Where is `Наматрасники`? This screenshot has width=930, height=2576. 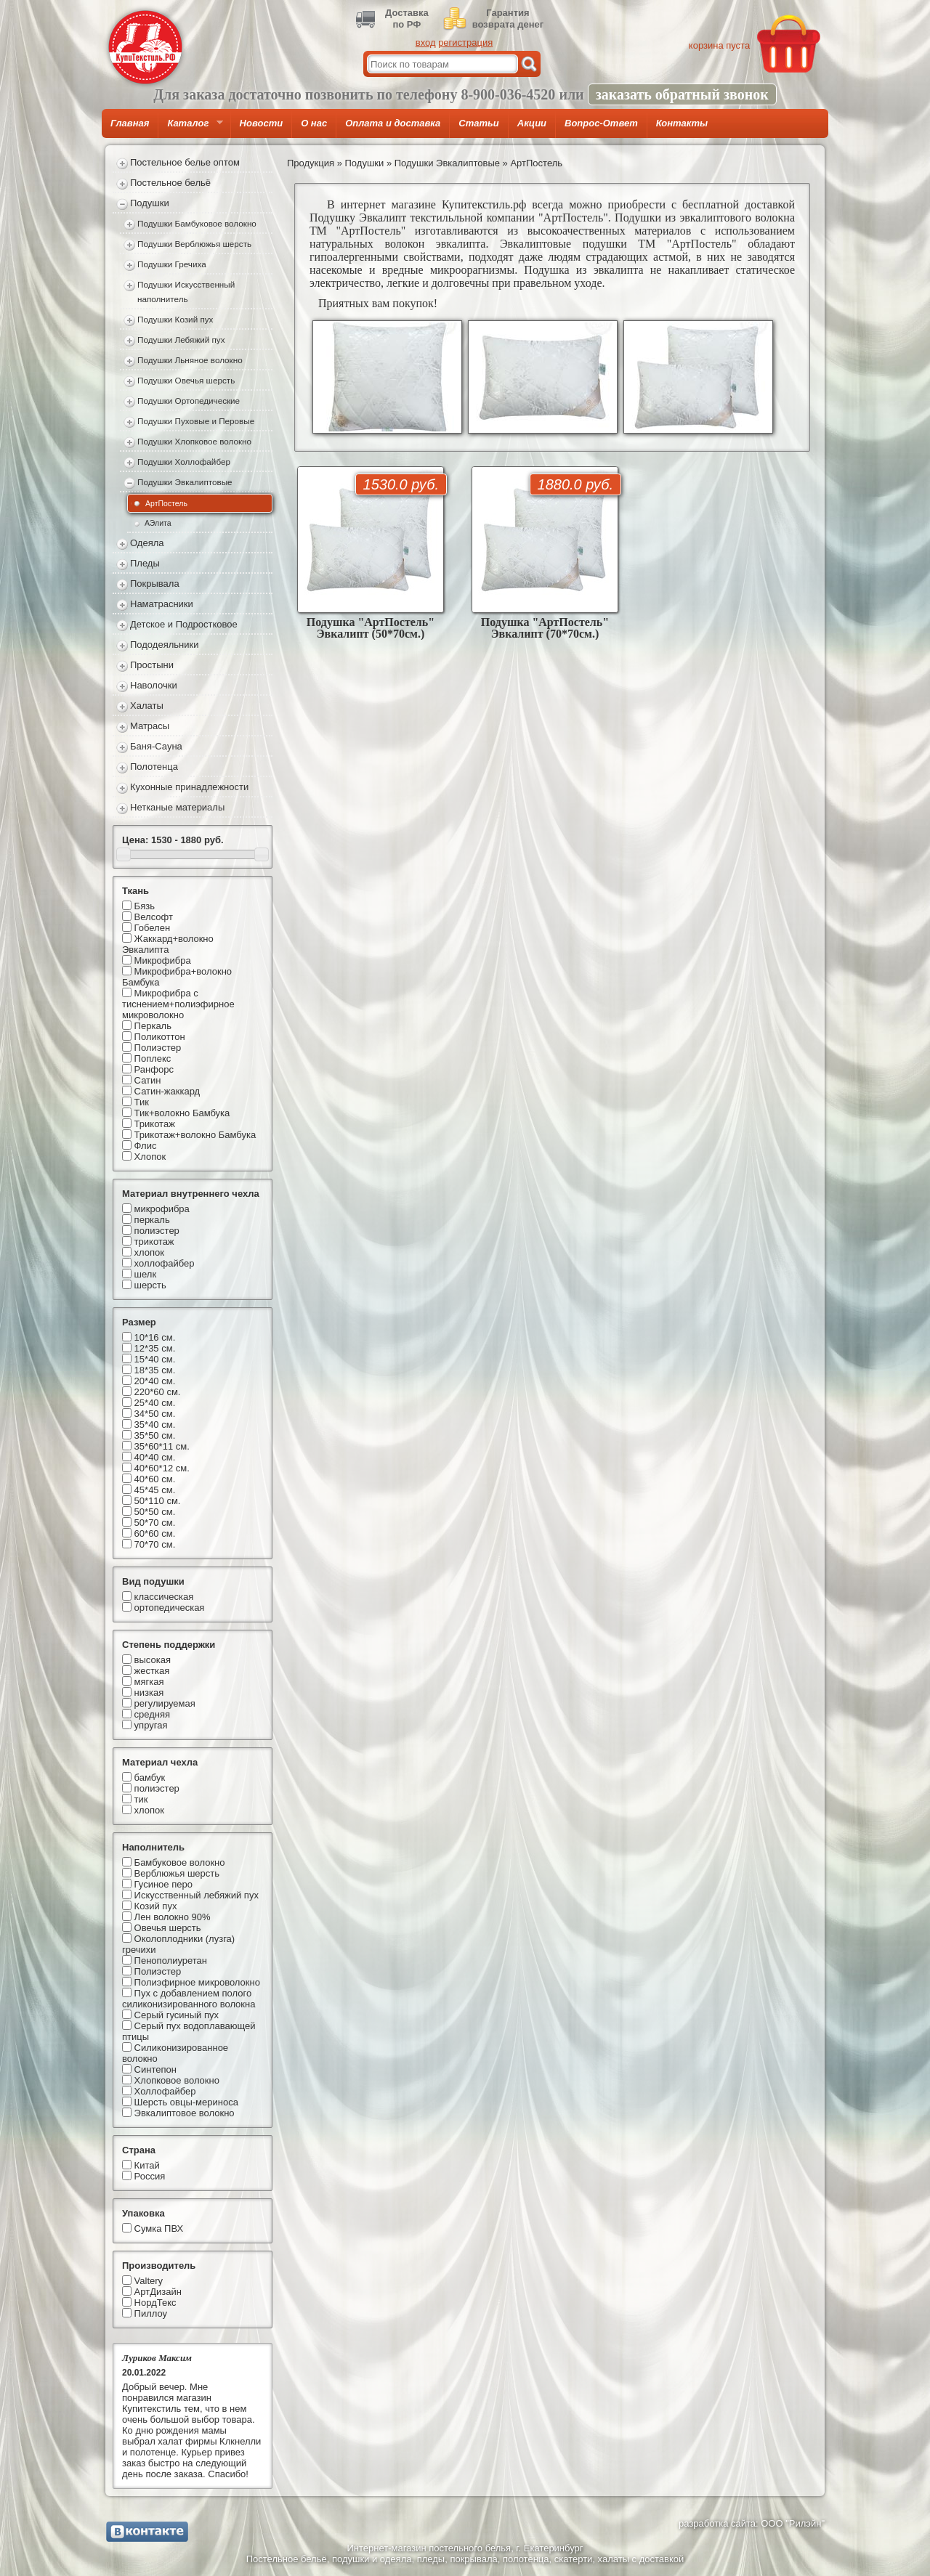
Наматрасники is located at coordinates (161, 603).